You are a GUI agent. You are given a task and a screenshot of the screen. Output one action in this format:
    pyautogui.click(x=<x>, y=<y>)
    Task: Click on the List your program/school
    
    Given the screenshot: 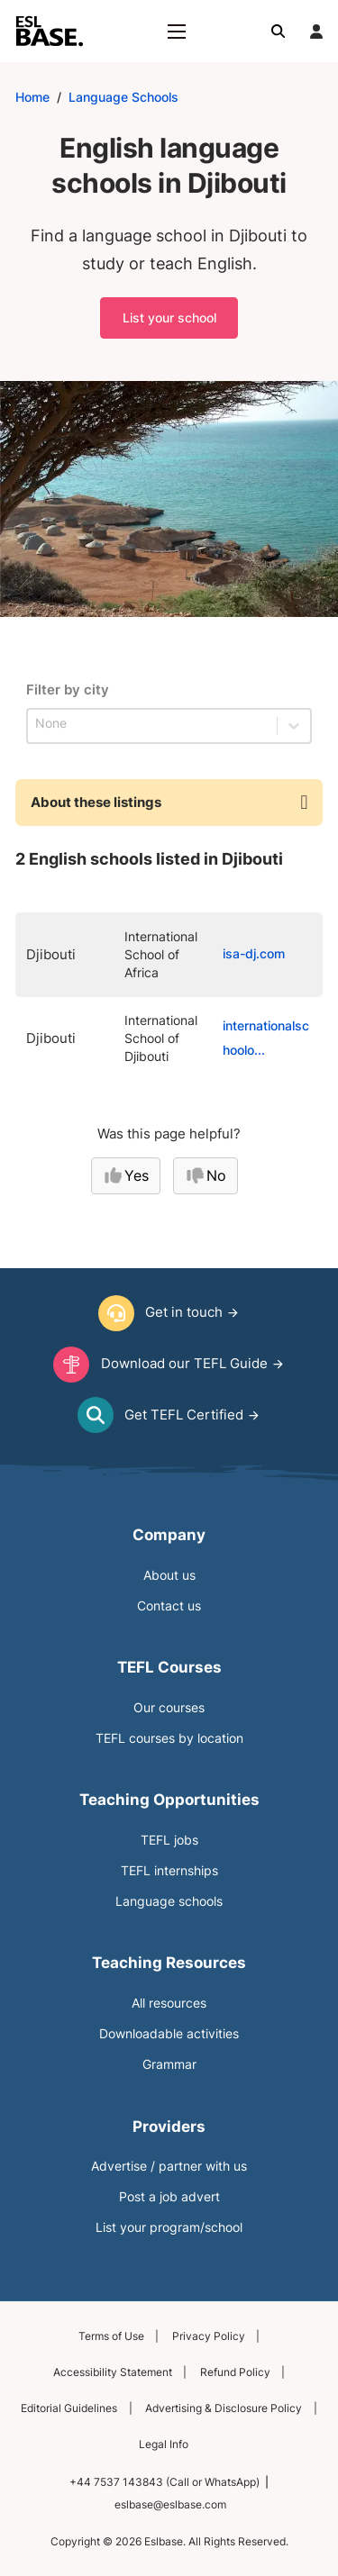 What is the action you would take?
    pyautogui.click(x=169, y=2227)
    